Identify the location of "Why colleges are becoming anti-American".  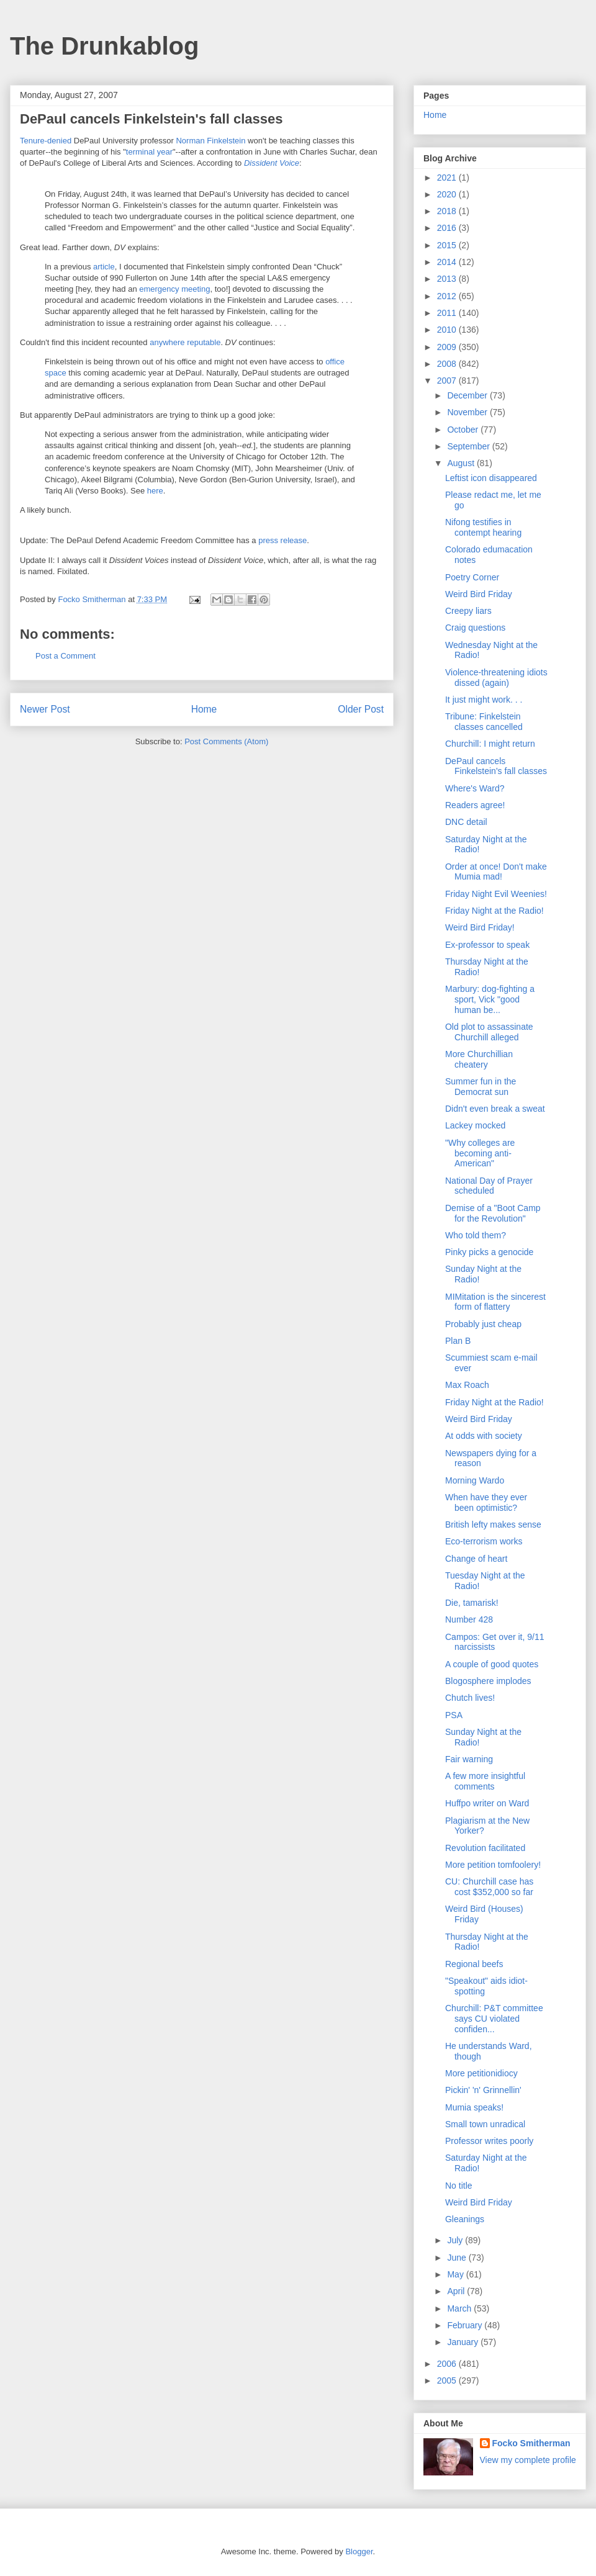
(480, 1153).